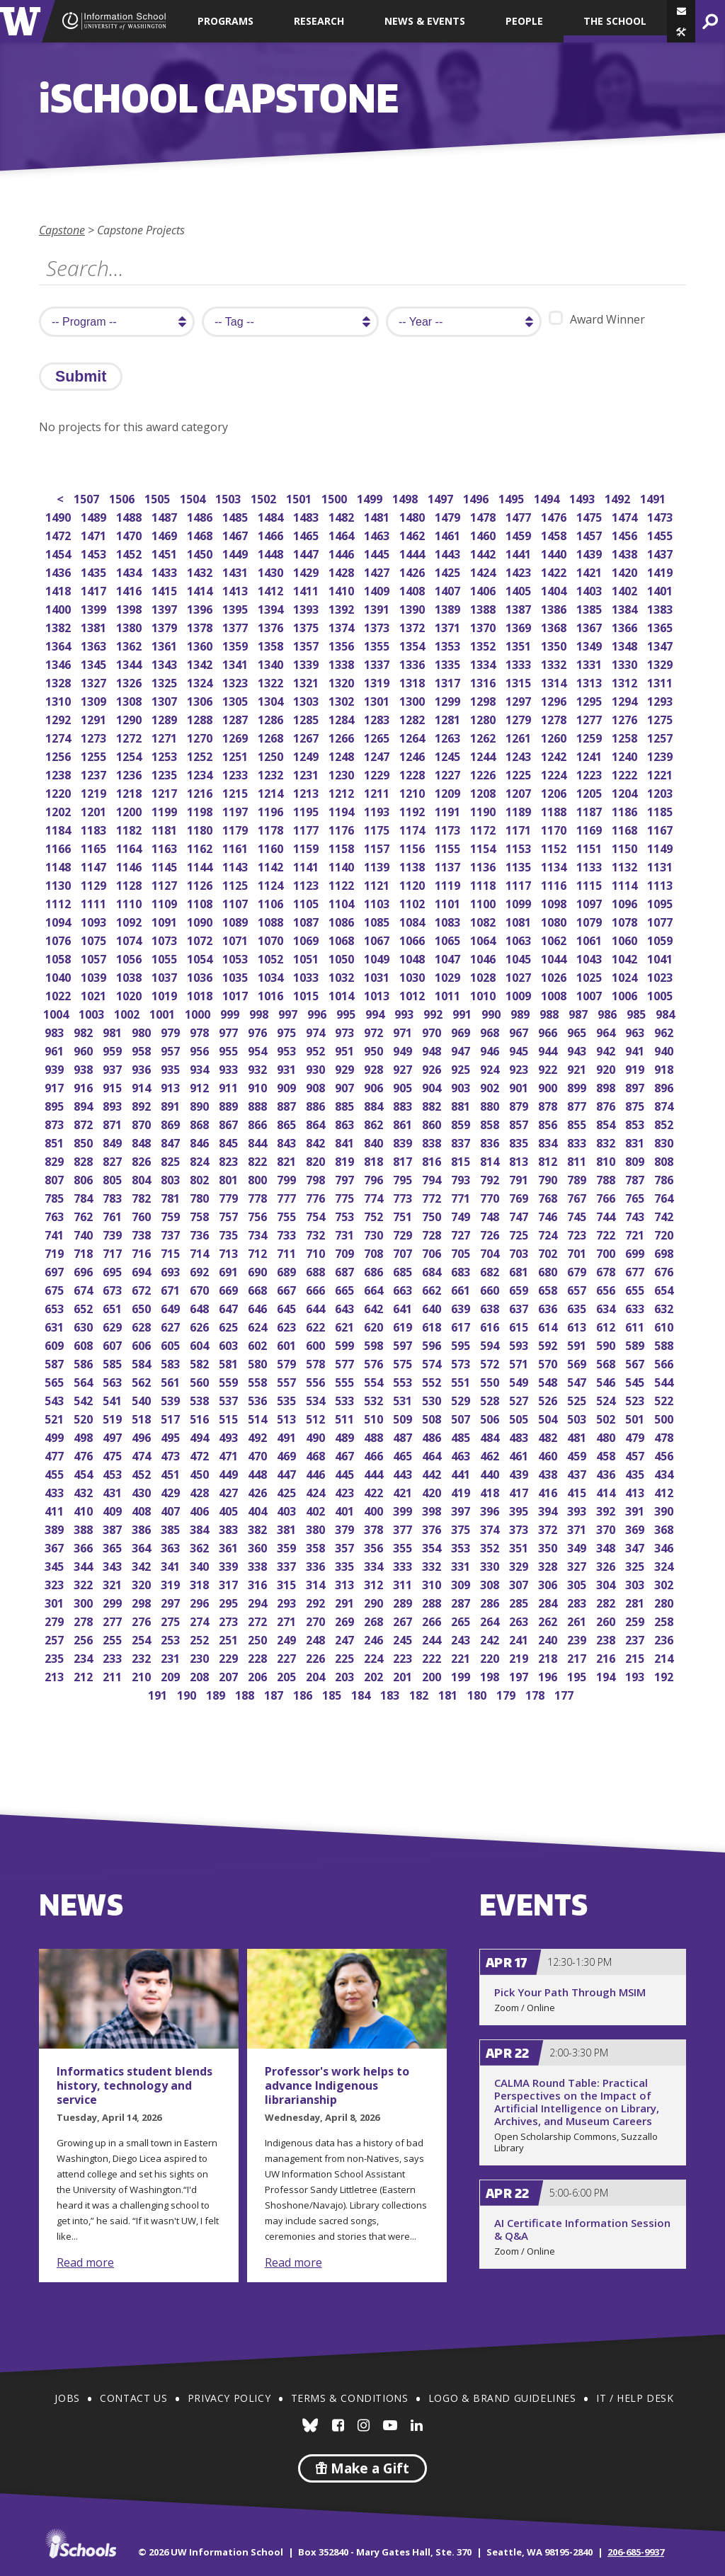 The height and width of the screenshot is (2576, 725). Describe the element at coordinates (246, 1693) in the screenshot. I see `188` at that location.